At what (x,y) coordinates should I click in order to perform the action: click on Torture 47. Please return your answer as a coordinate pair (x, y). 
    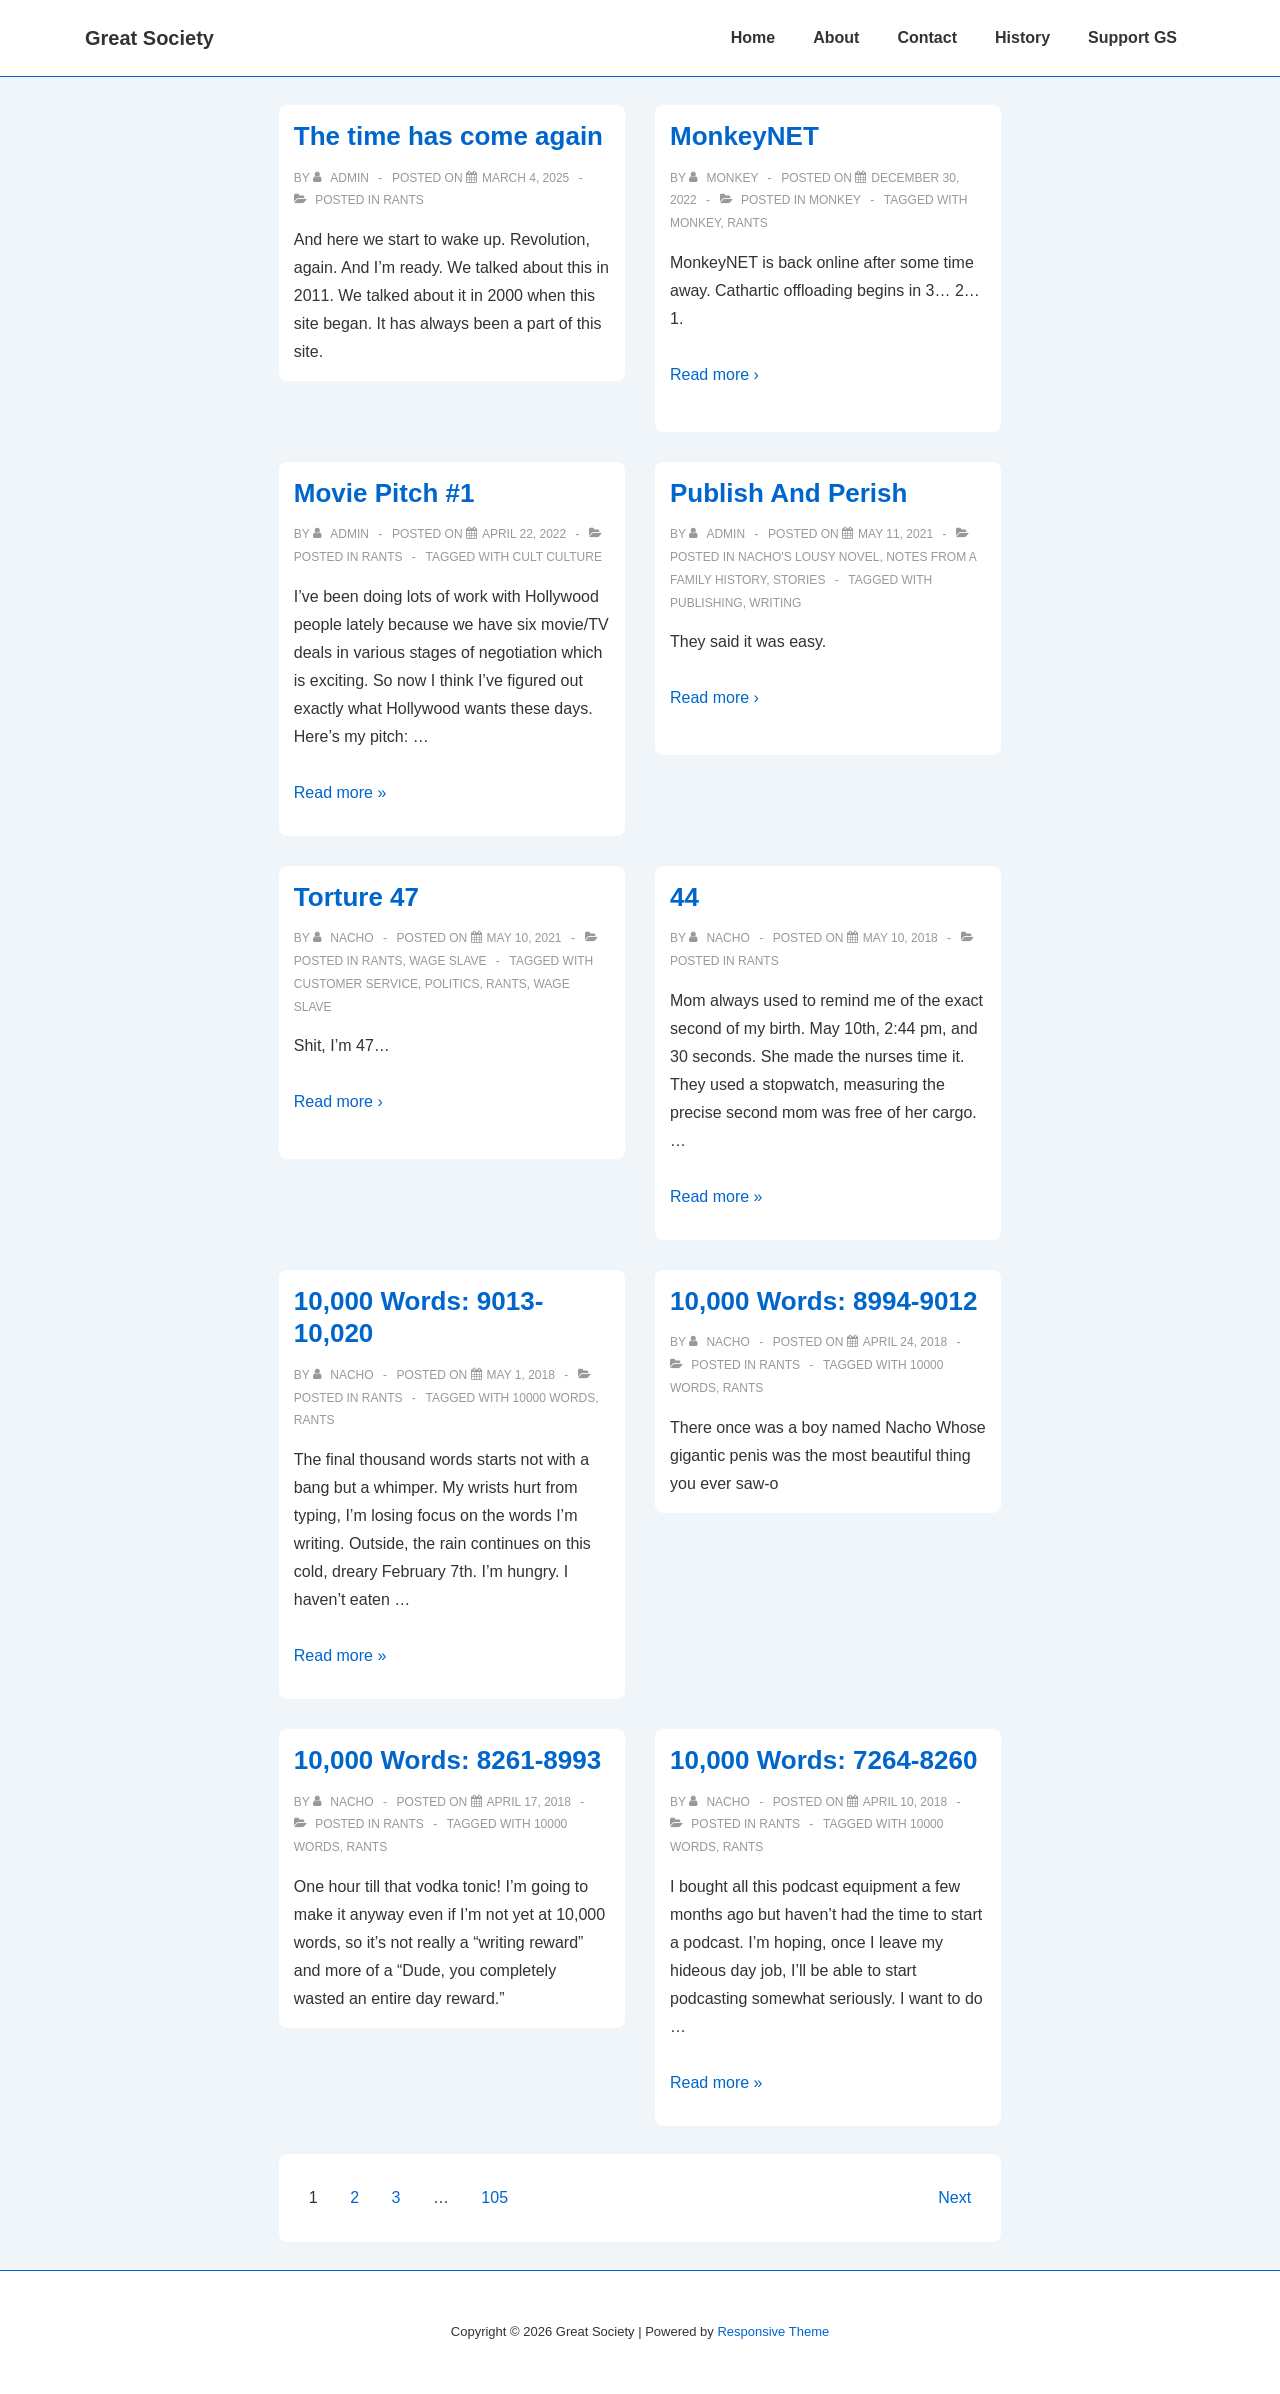
    Looking at the image, I should click on (356, 897).